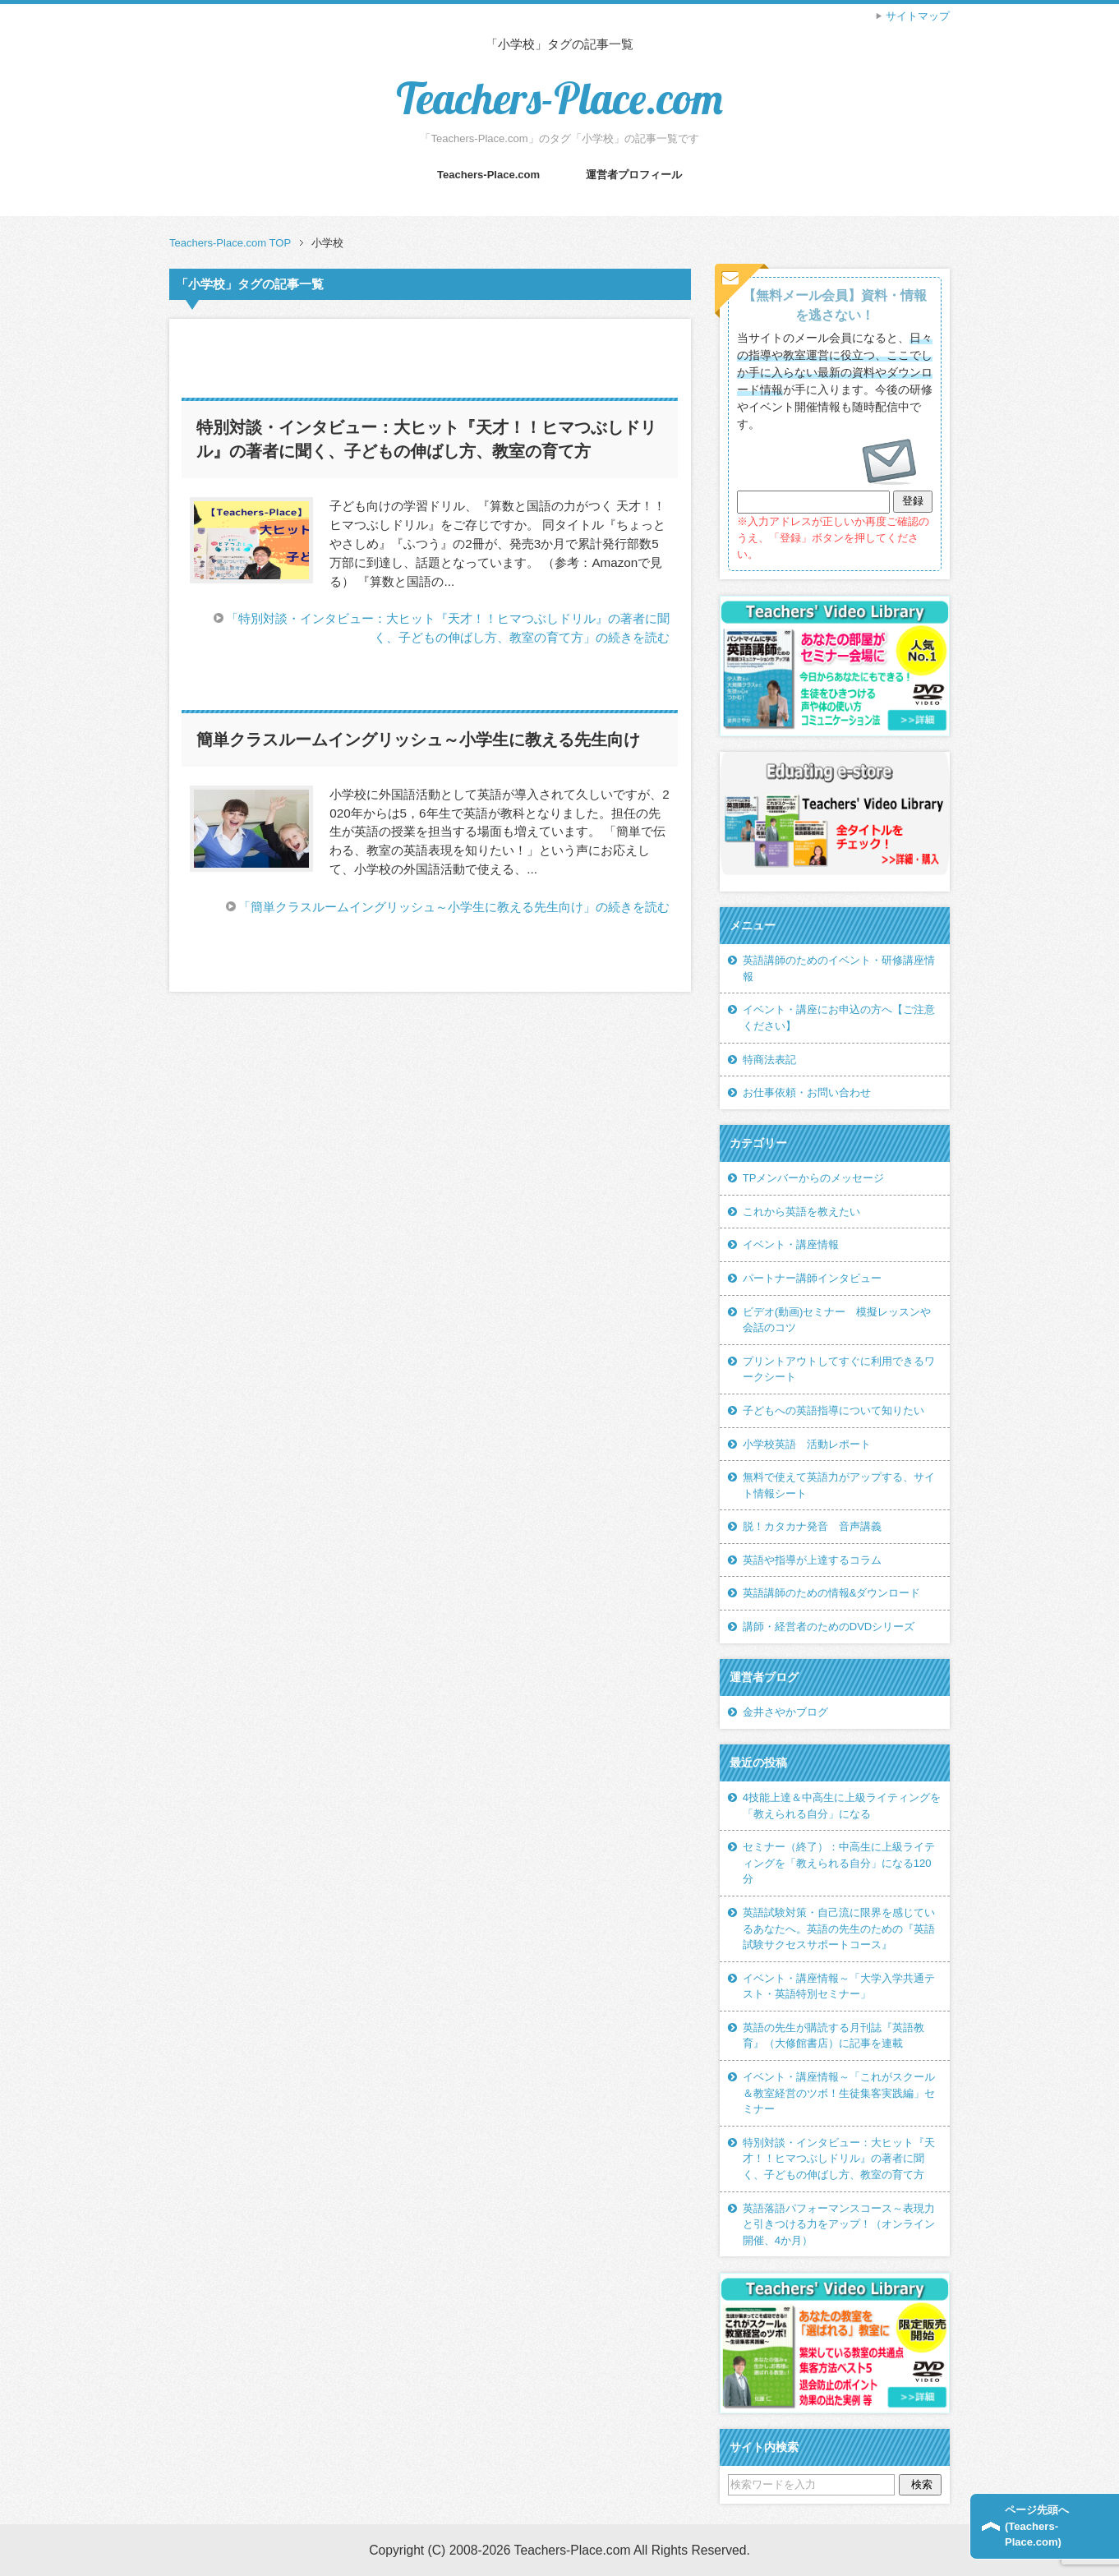  Describe the element at coordinates (839, 2224) in the screenshot. I see `英語落語パフォーマンスコース～表現力と引きつける力をアップ！（オンライン開催、4か月）` at that location.